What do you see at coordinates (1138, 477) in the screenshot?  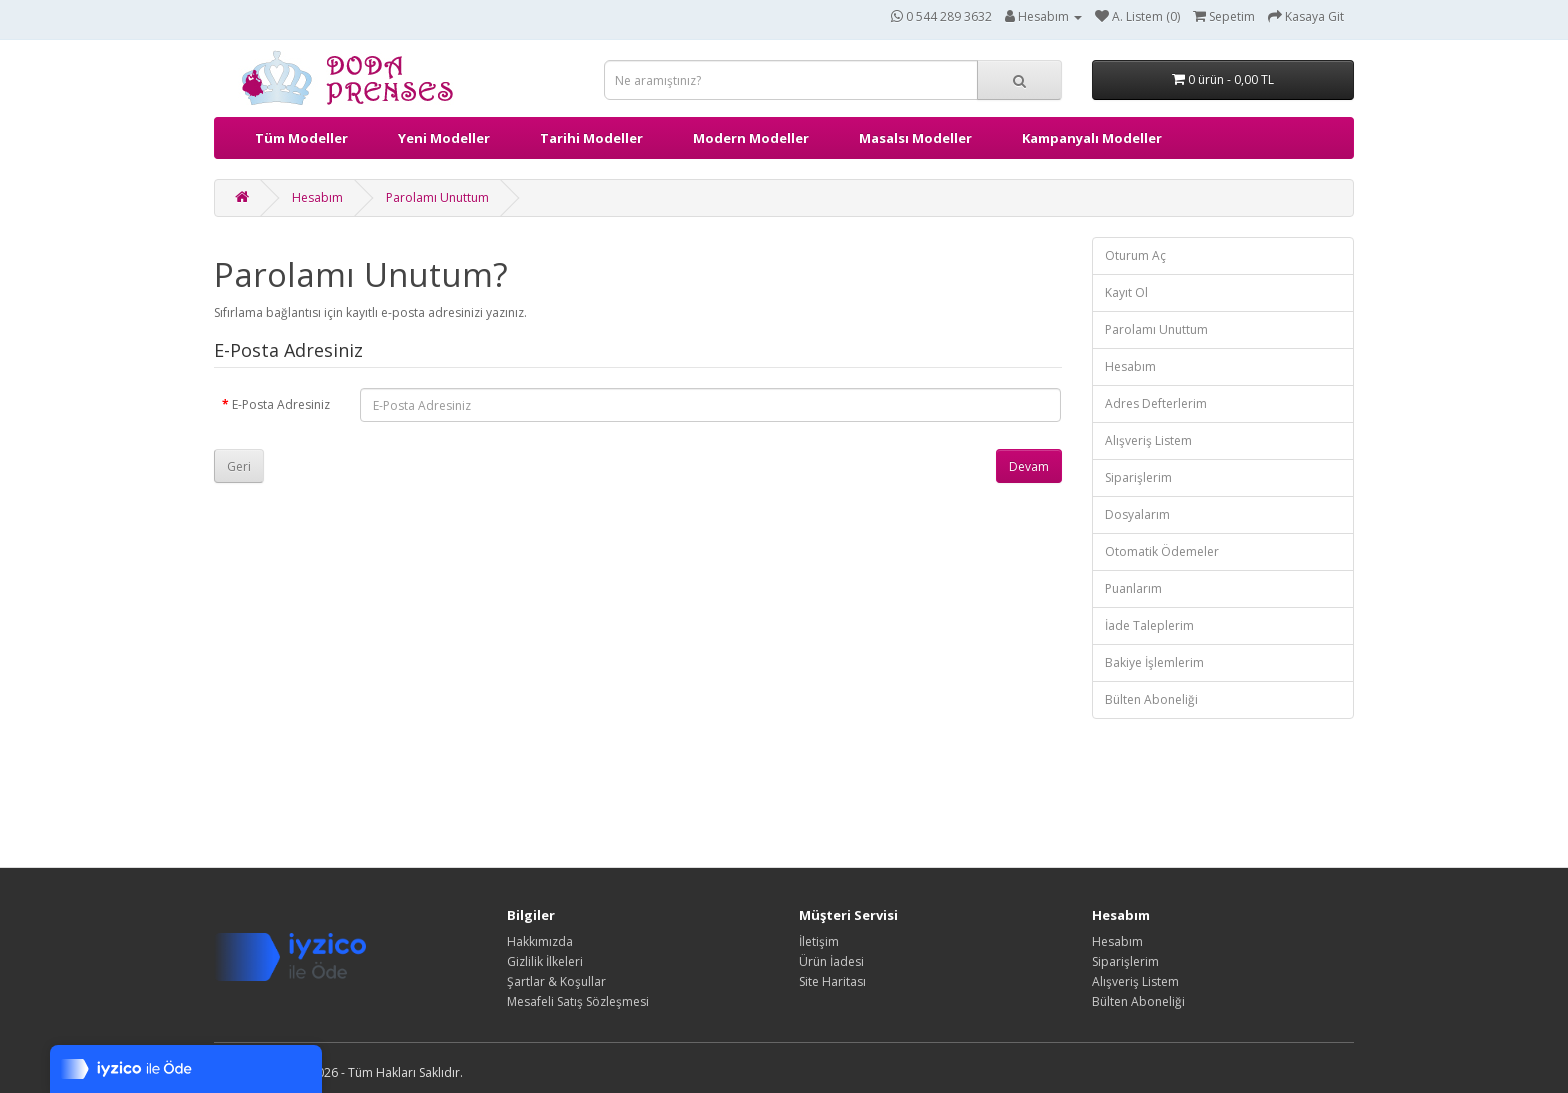 I see `Siparişlerim` at bounding box center [1138, 477].